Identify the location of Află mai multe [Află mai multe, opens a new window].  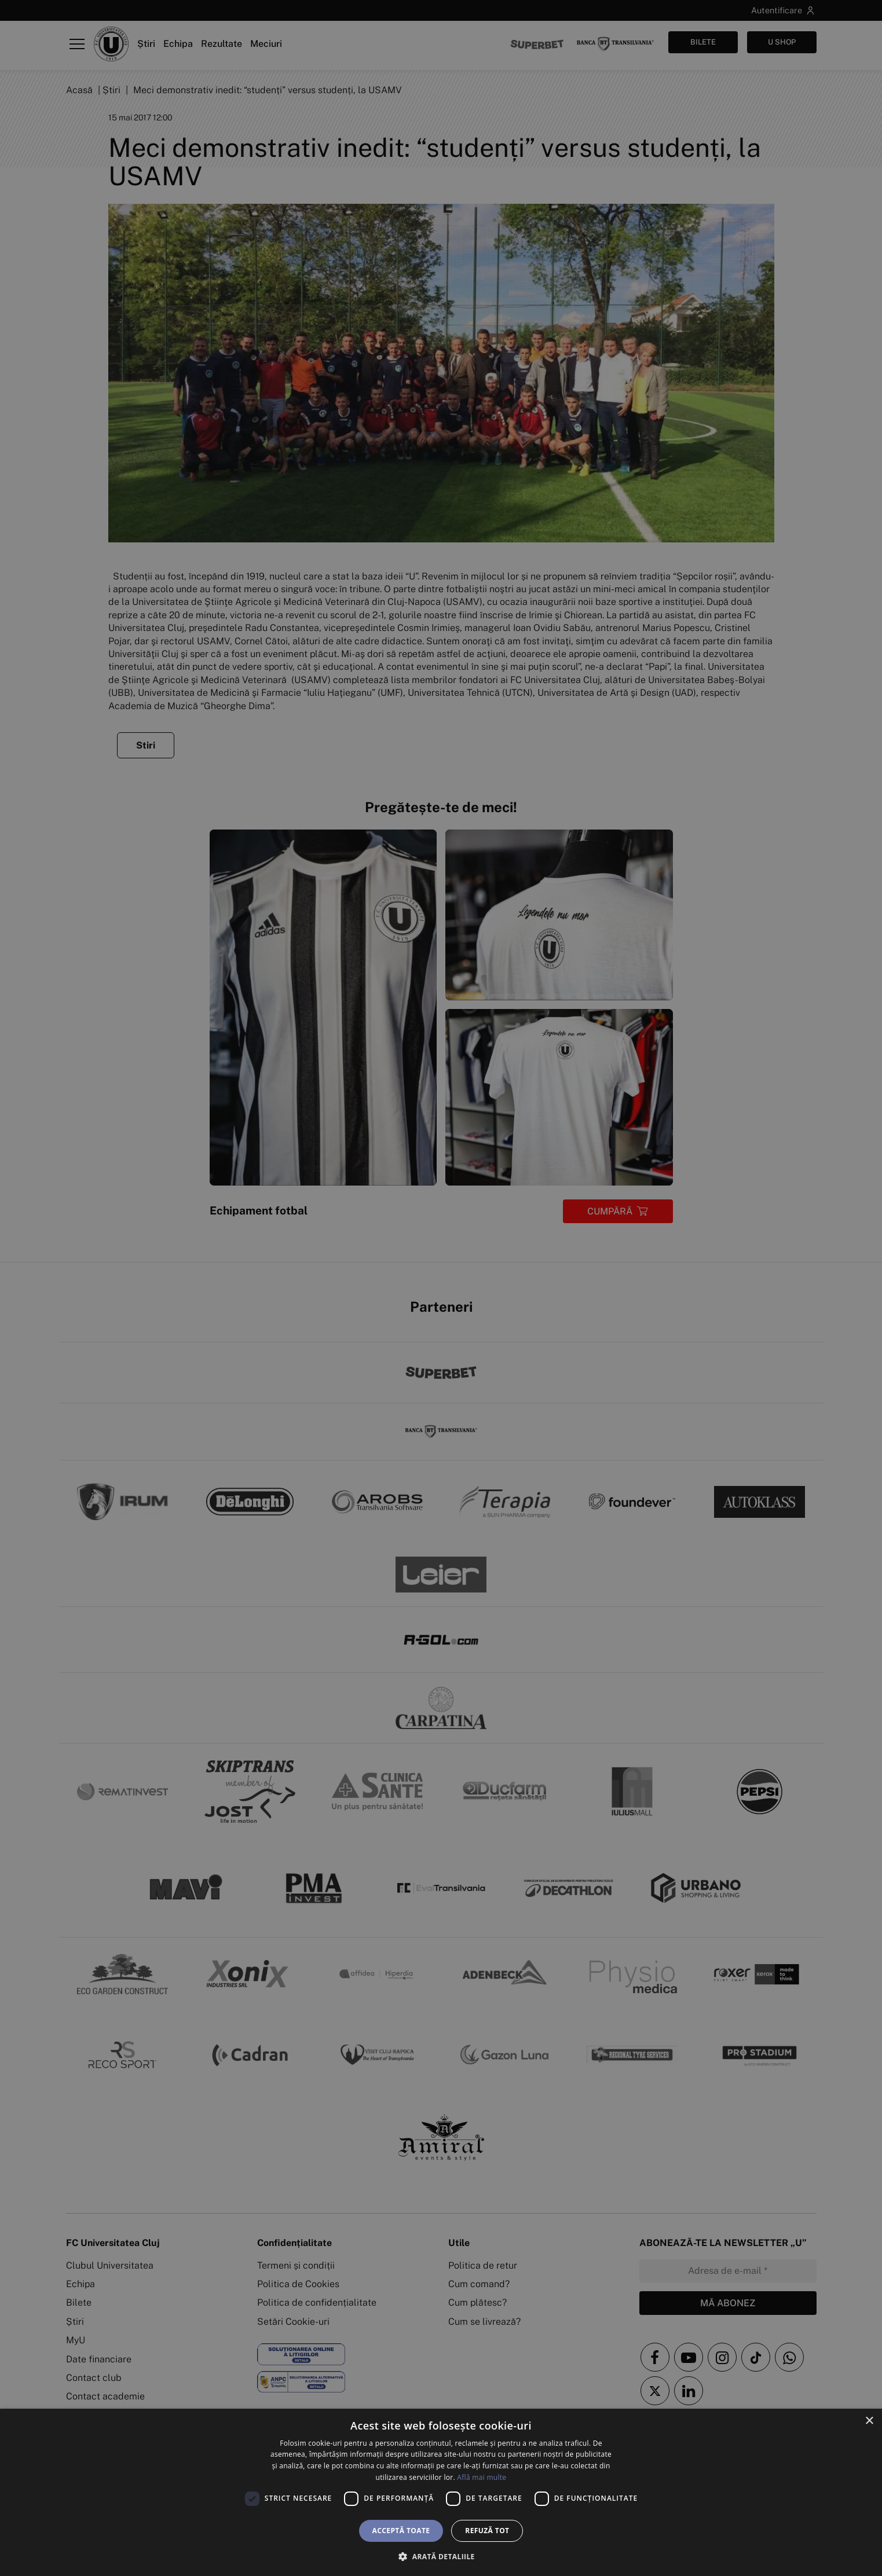
(481, 2477).